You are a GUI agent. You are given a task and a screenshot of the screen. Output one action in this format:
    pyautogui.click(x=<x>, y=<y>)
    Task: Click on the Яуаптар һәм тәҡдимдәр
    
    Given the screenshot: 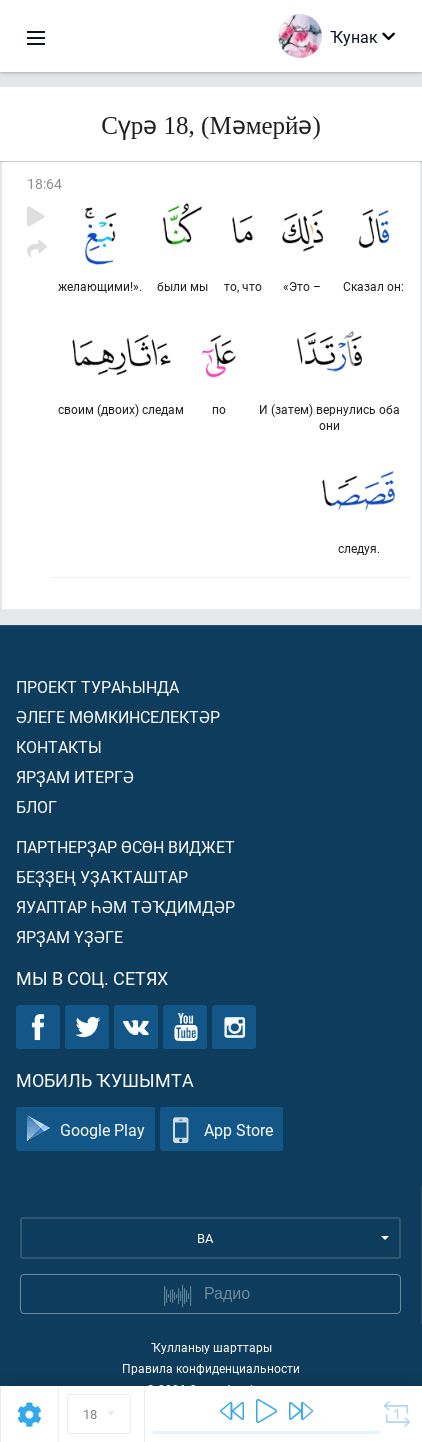 What is the action you would take?
    pyautogui.click(x=125, y=906)
    